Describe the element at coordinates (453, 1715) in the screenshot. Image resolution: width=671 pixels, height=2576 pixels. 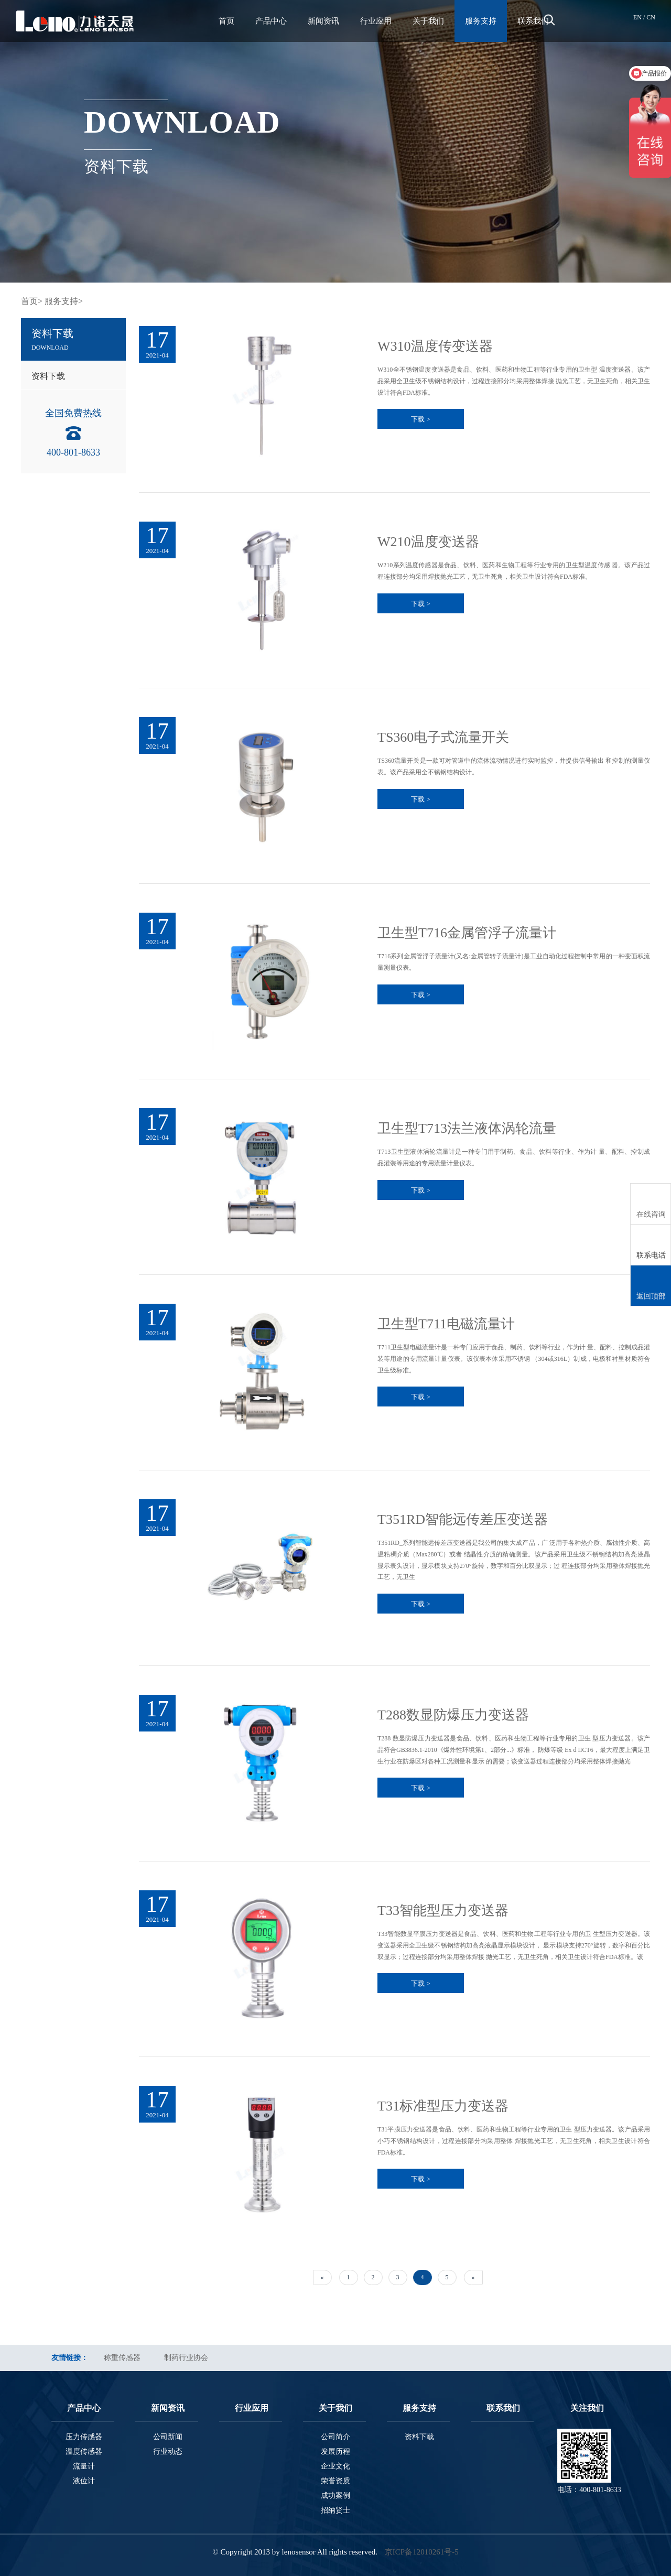
I see `T288数显防爆压力变送器` at that location.